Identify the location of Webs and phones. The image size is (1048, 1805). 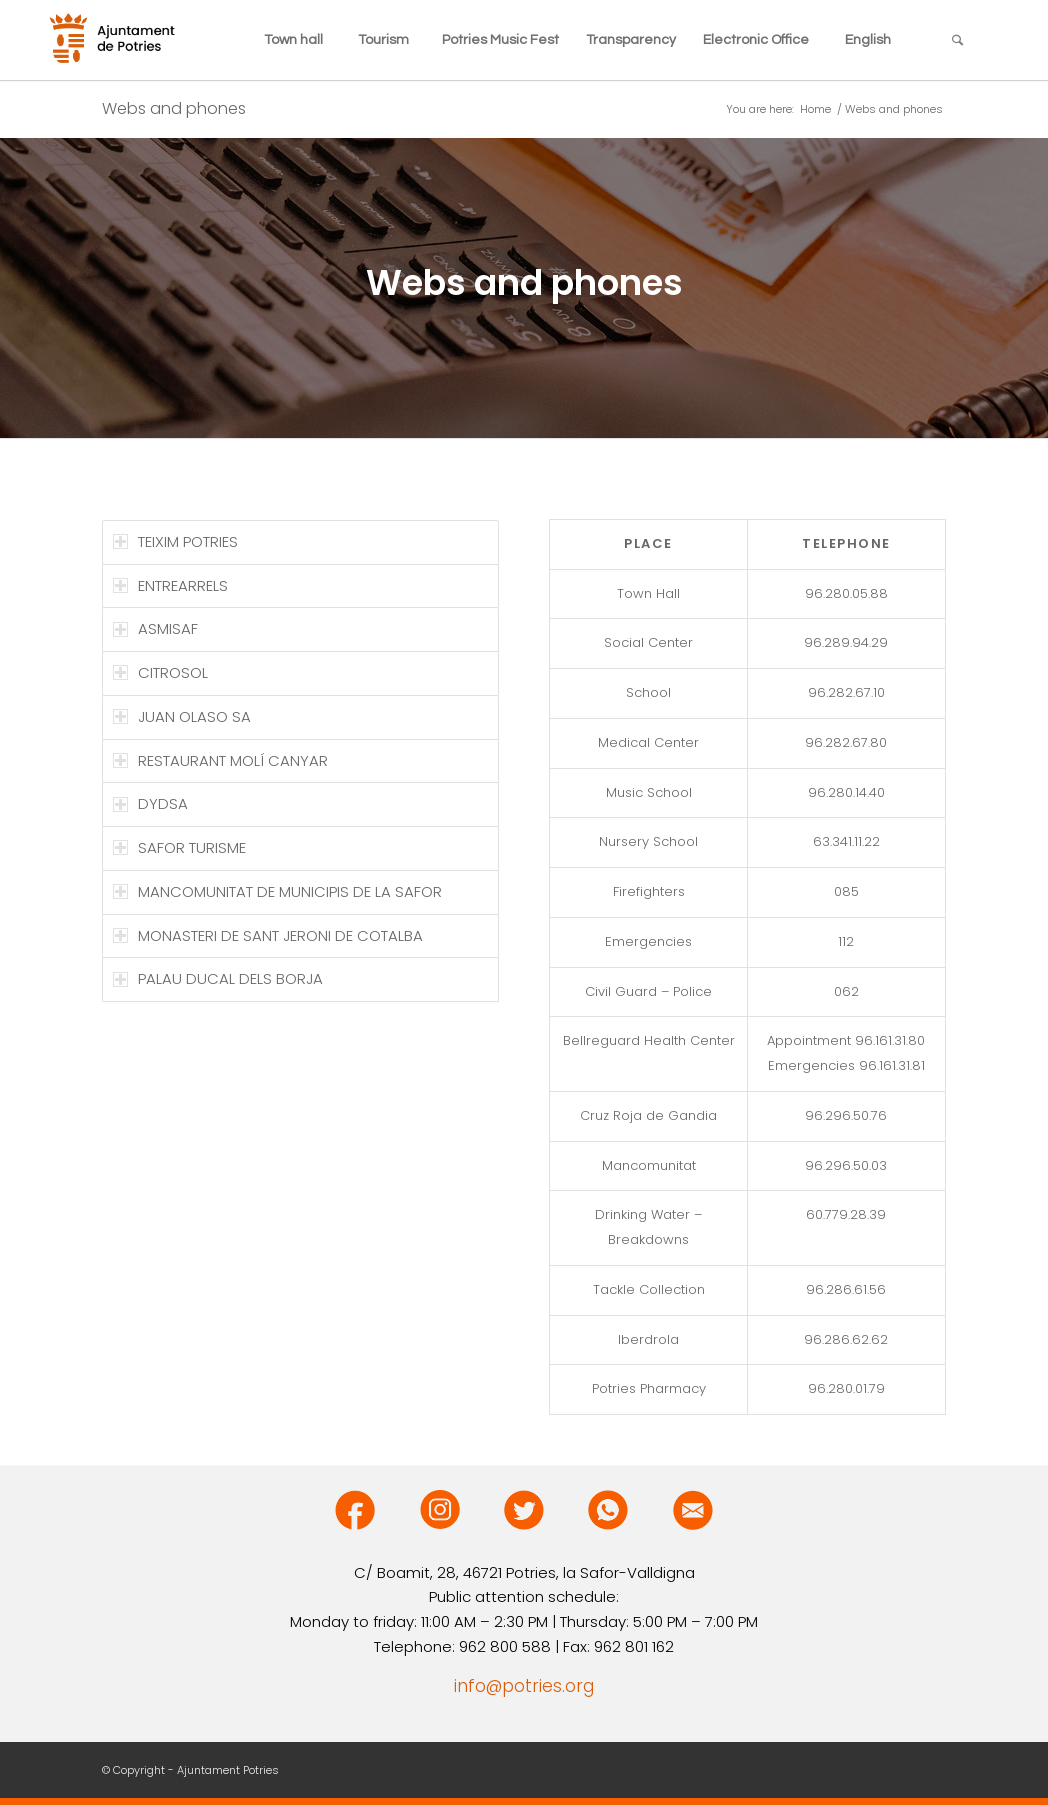
(174, 108).